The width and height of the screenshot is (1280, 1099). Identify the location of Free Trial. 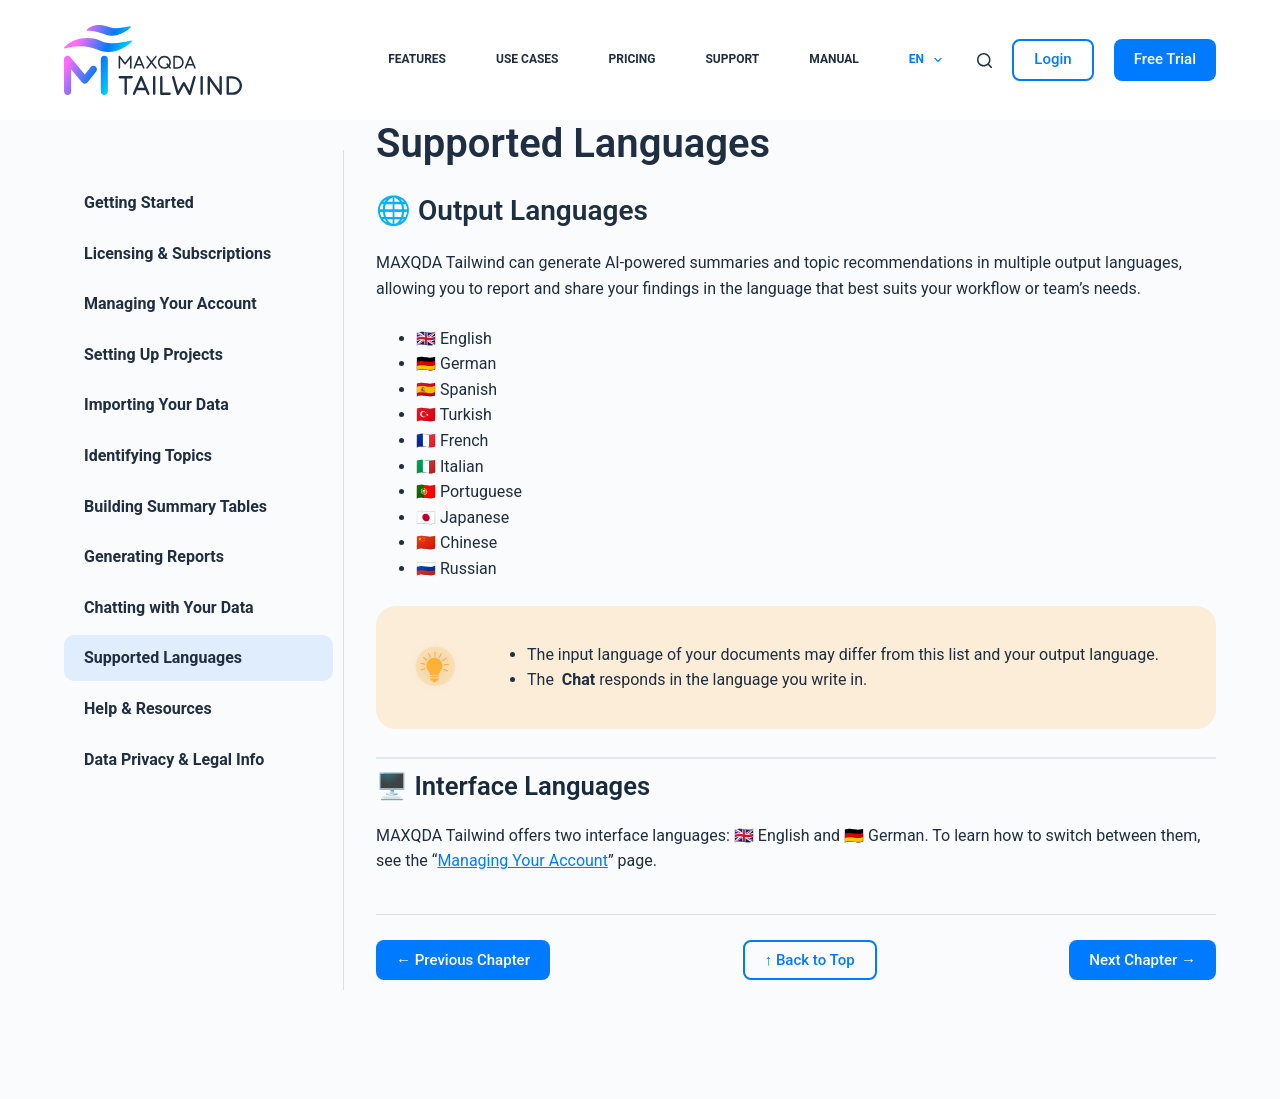
(1165, 59).